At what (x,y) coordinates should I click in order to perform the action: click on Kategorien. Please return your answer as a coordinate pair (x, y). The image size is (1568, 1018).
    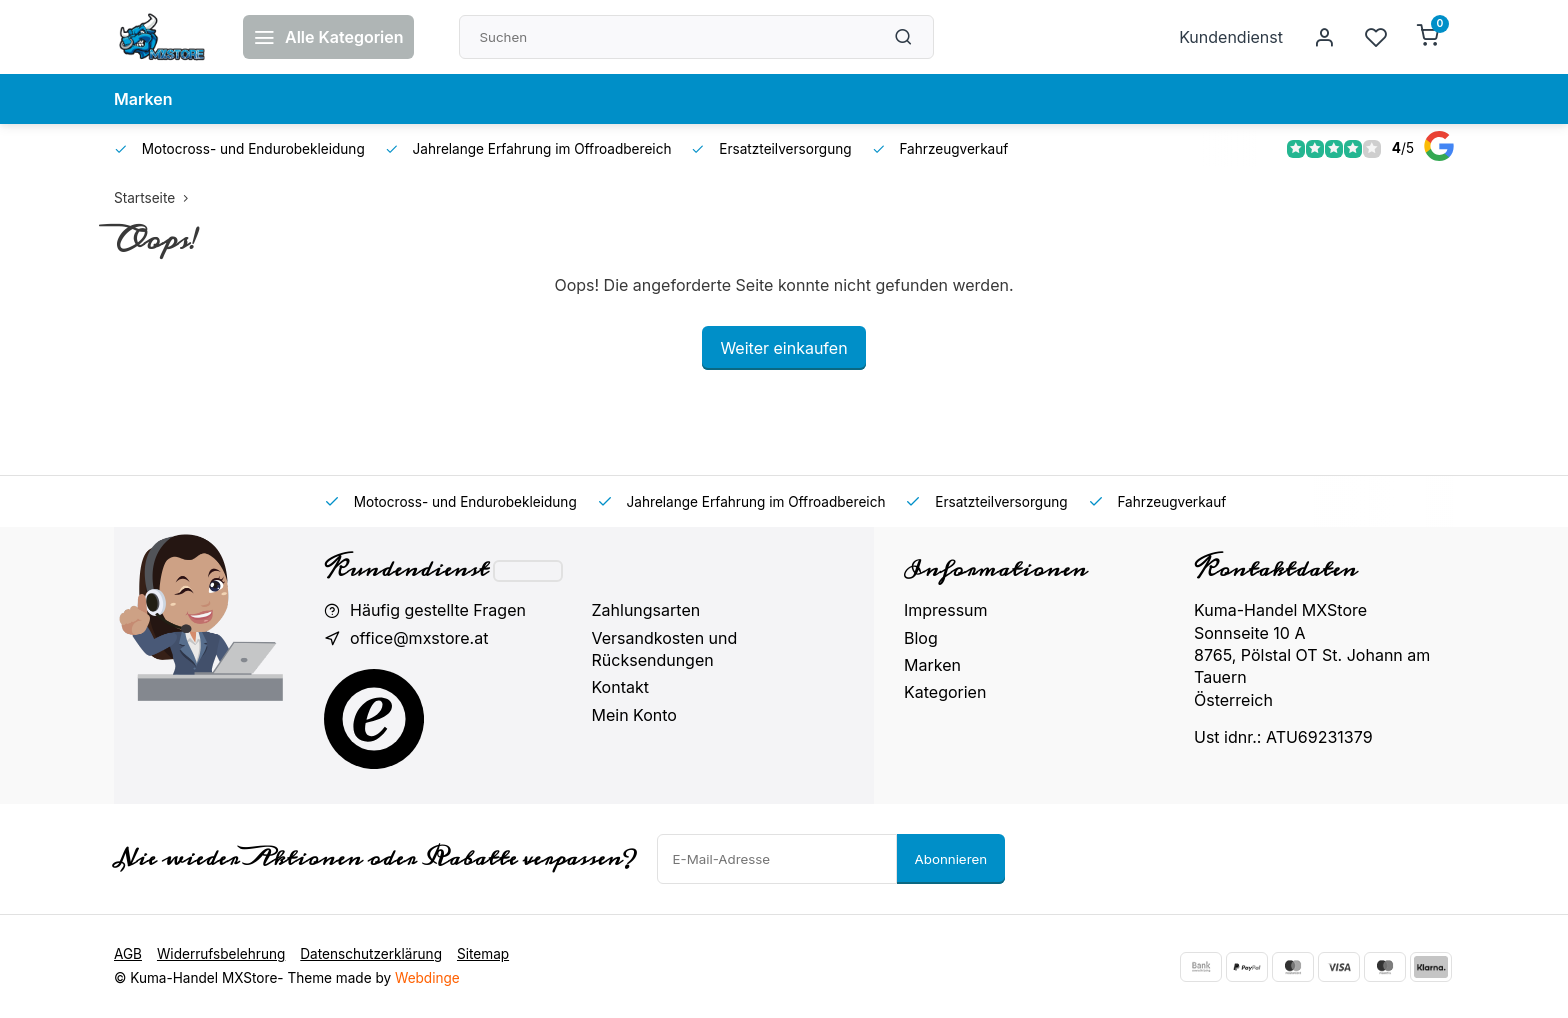
    Looking at the image, I should click on (945, 692).